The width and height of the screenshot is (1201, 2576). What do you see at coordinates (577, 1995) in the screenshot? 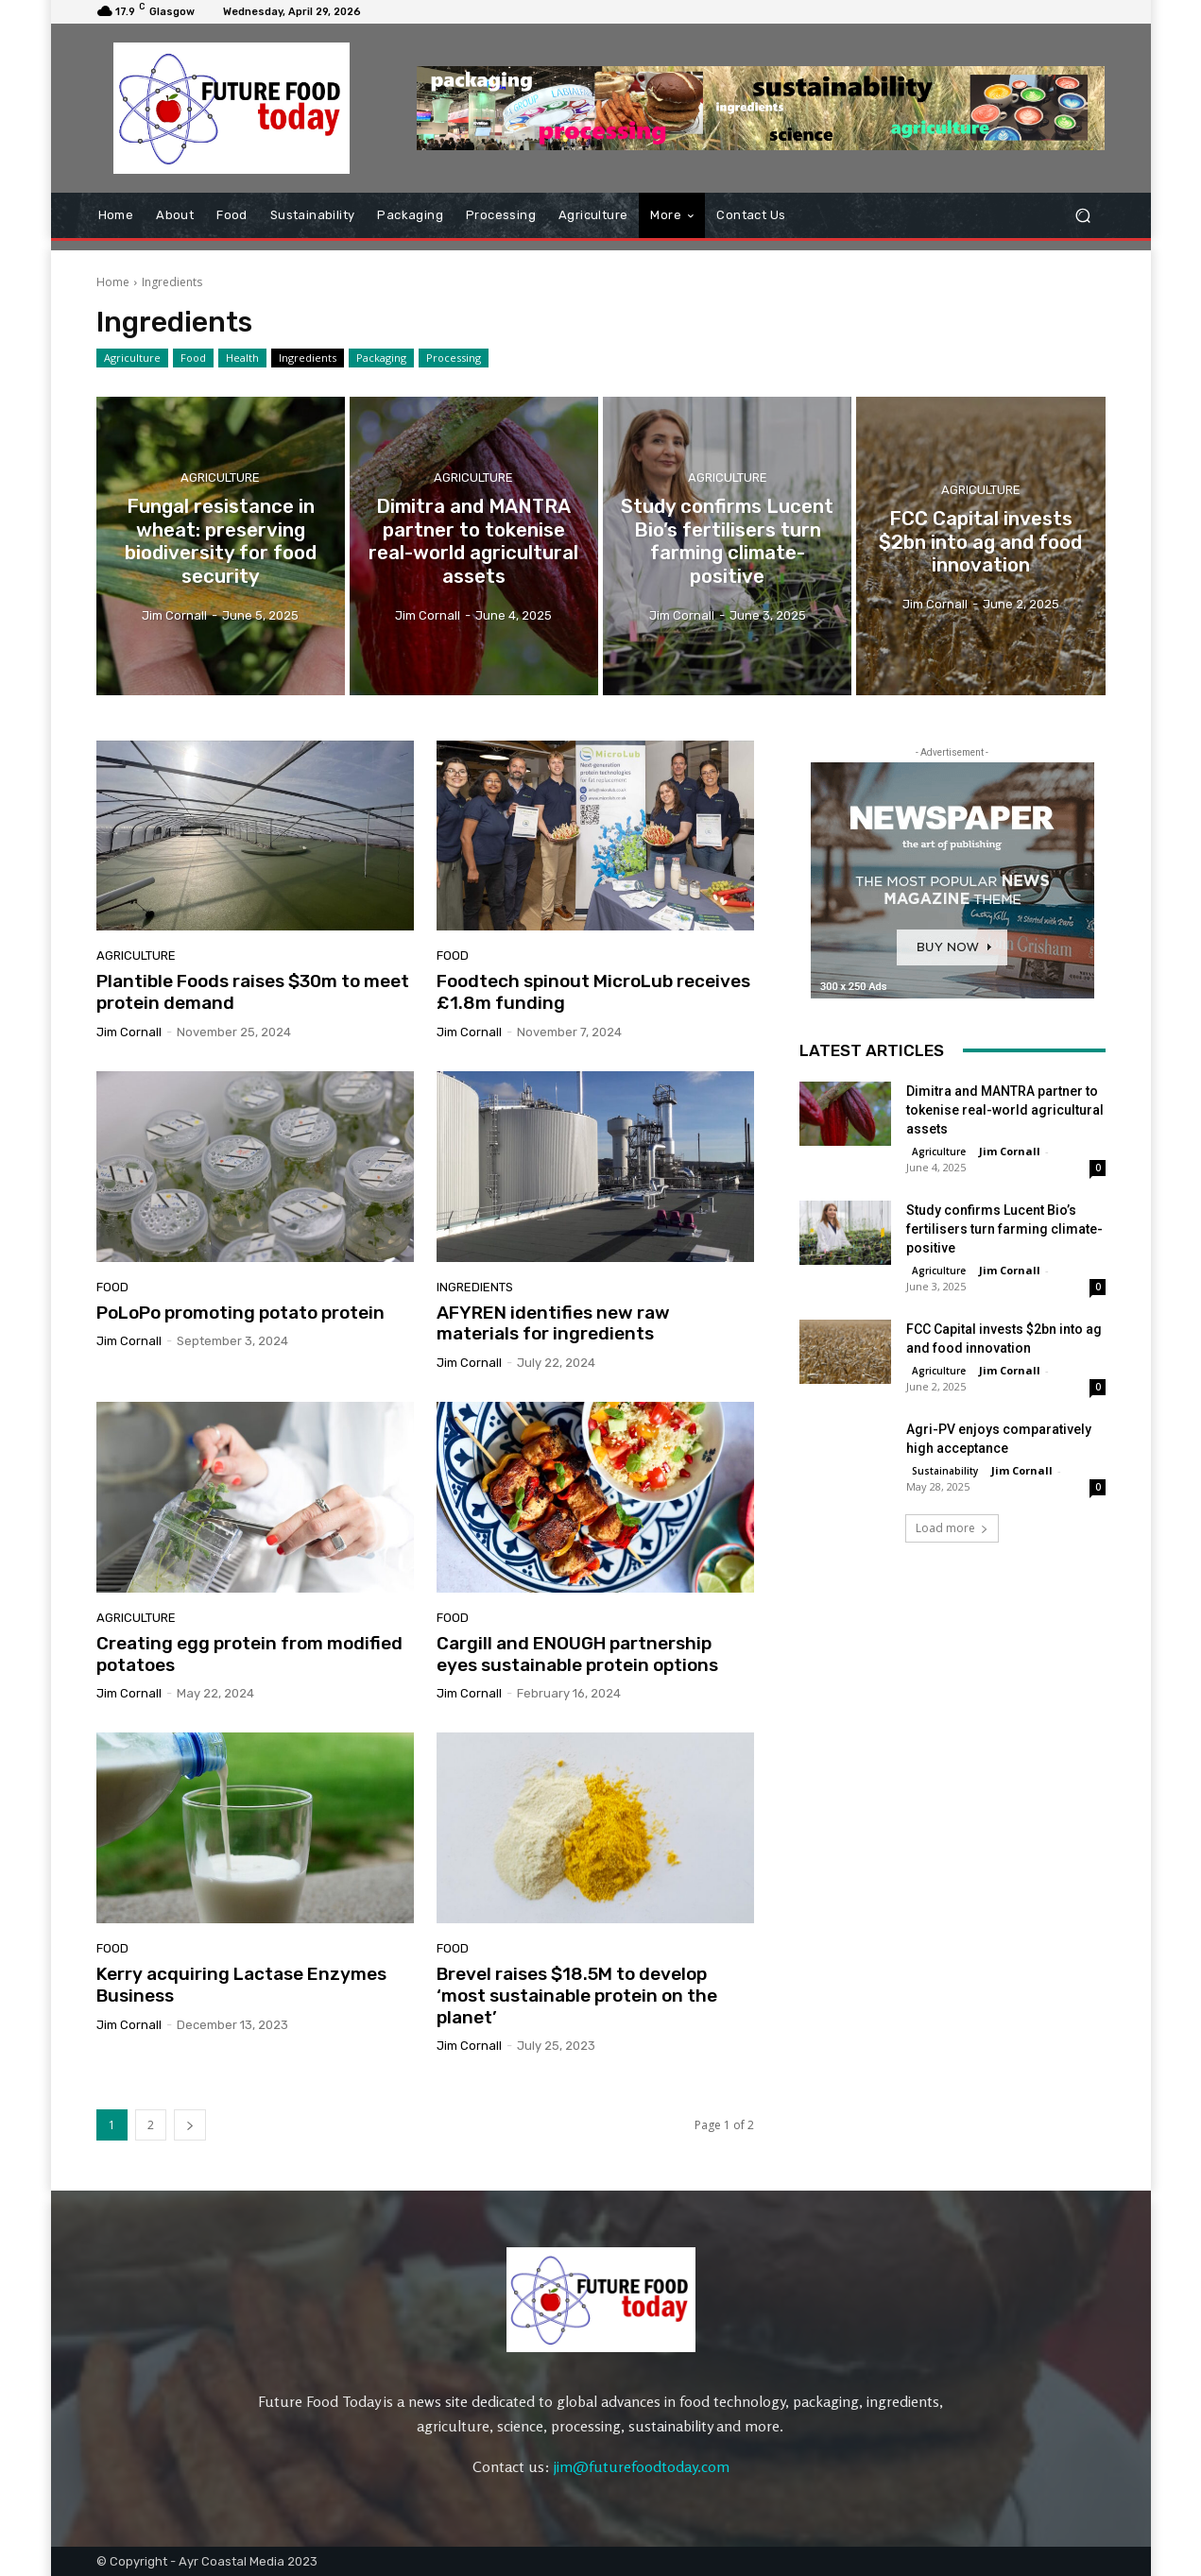
I see `Brevel raises $18.5M to develop ‘most sustainable protein on the planet’` at bounding box center [577, 1995].